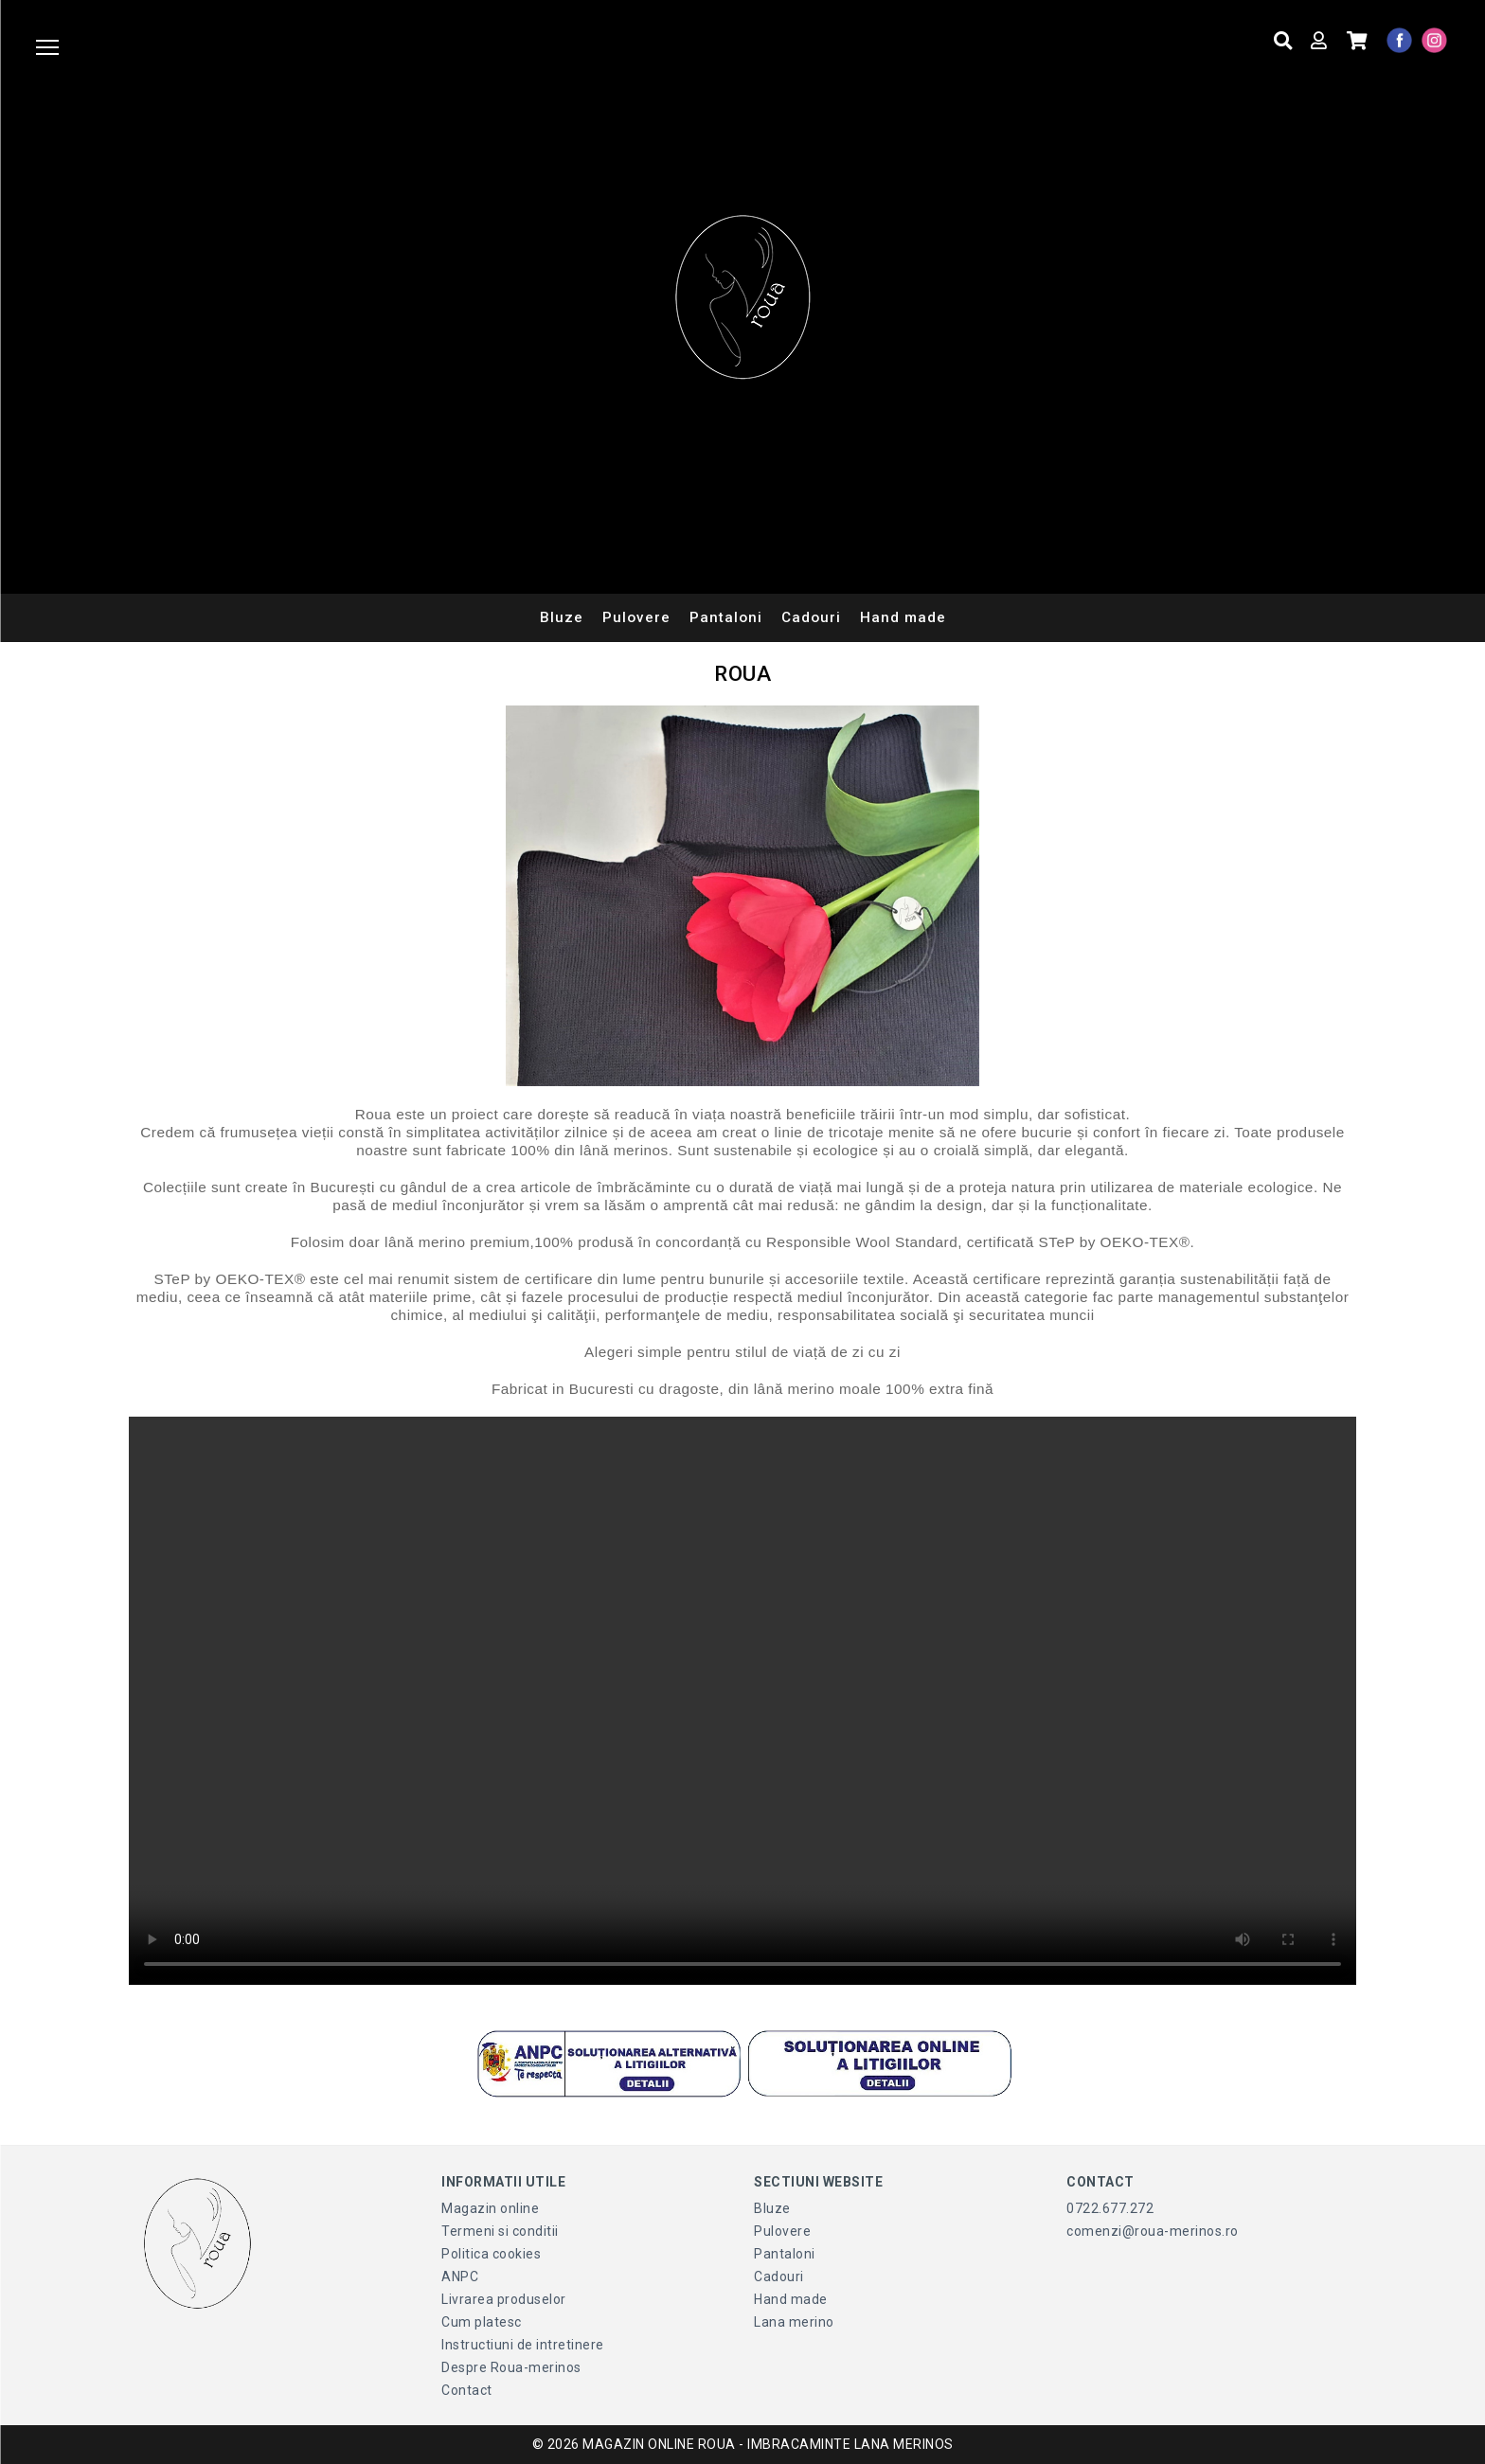 The width and height of the screenshot is (1485, 2464). I want to click on Termeni si conditii, so click(500, 2231).